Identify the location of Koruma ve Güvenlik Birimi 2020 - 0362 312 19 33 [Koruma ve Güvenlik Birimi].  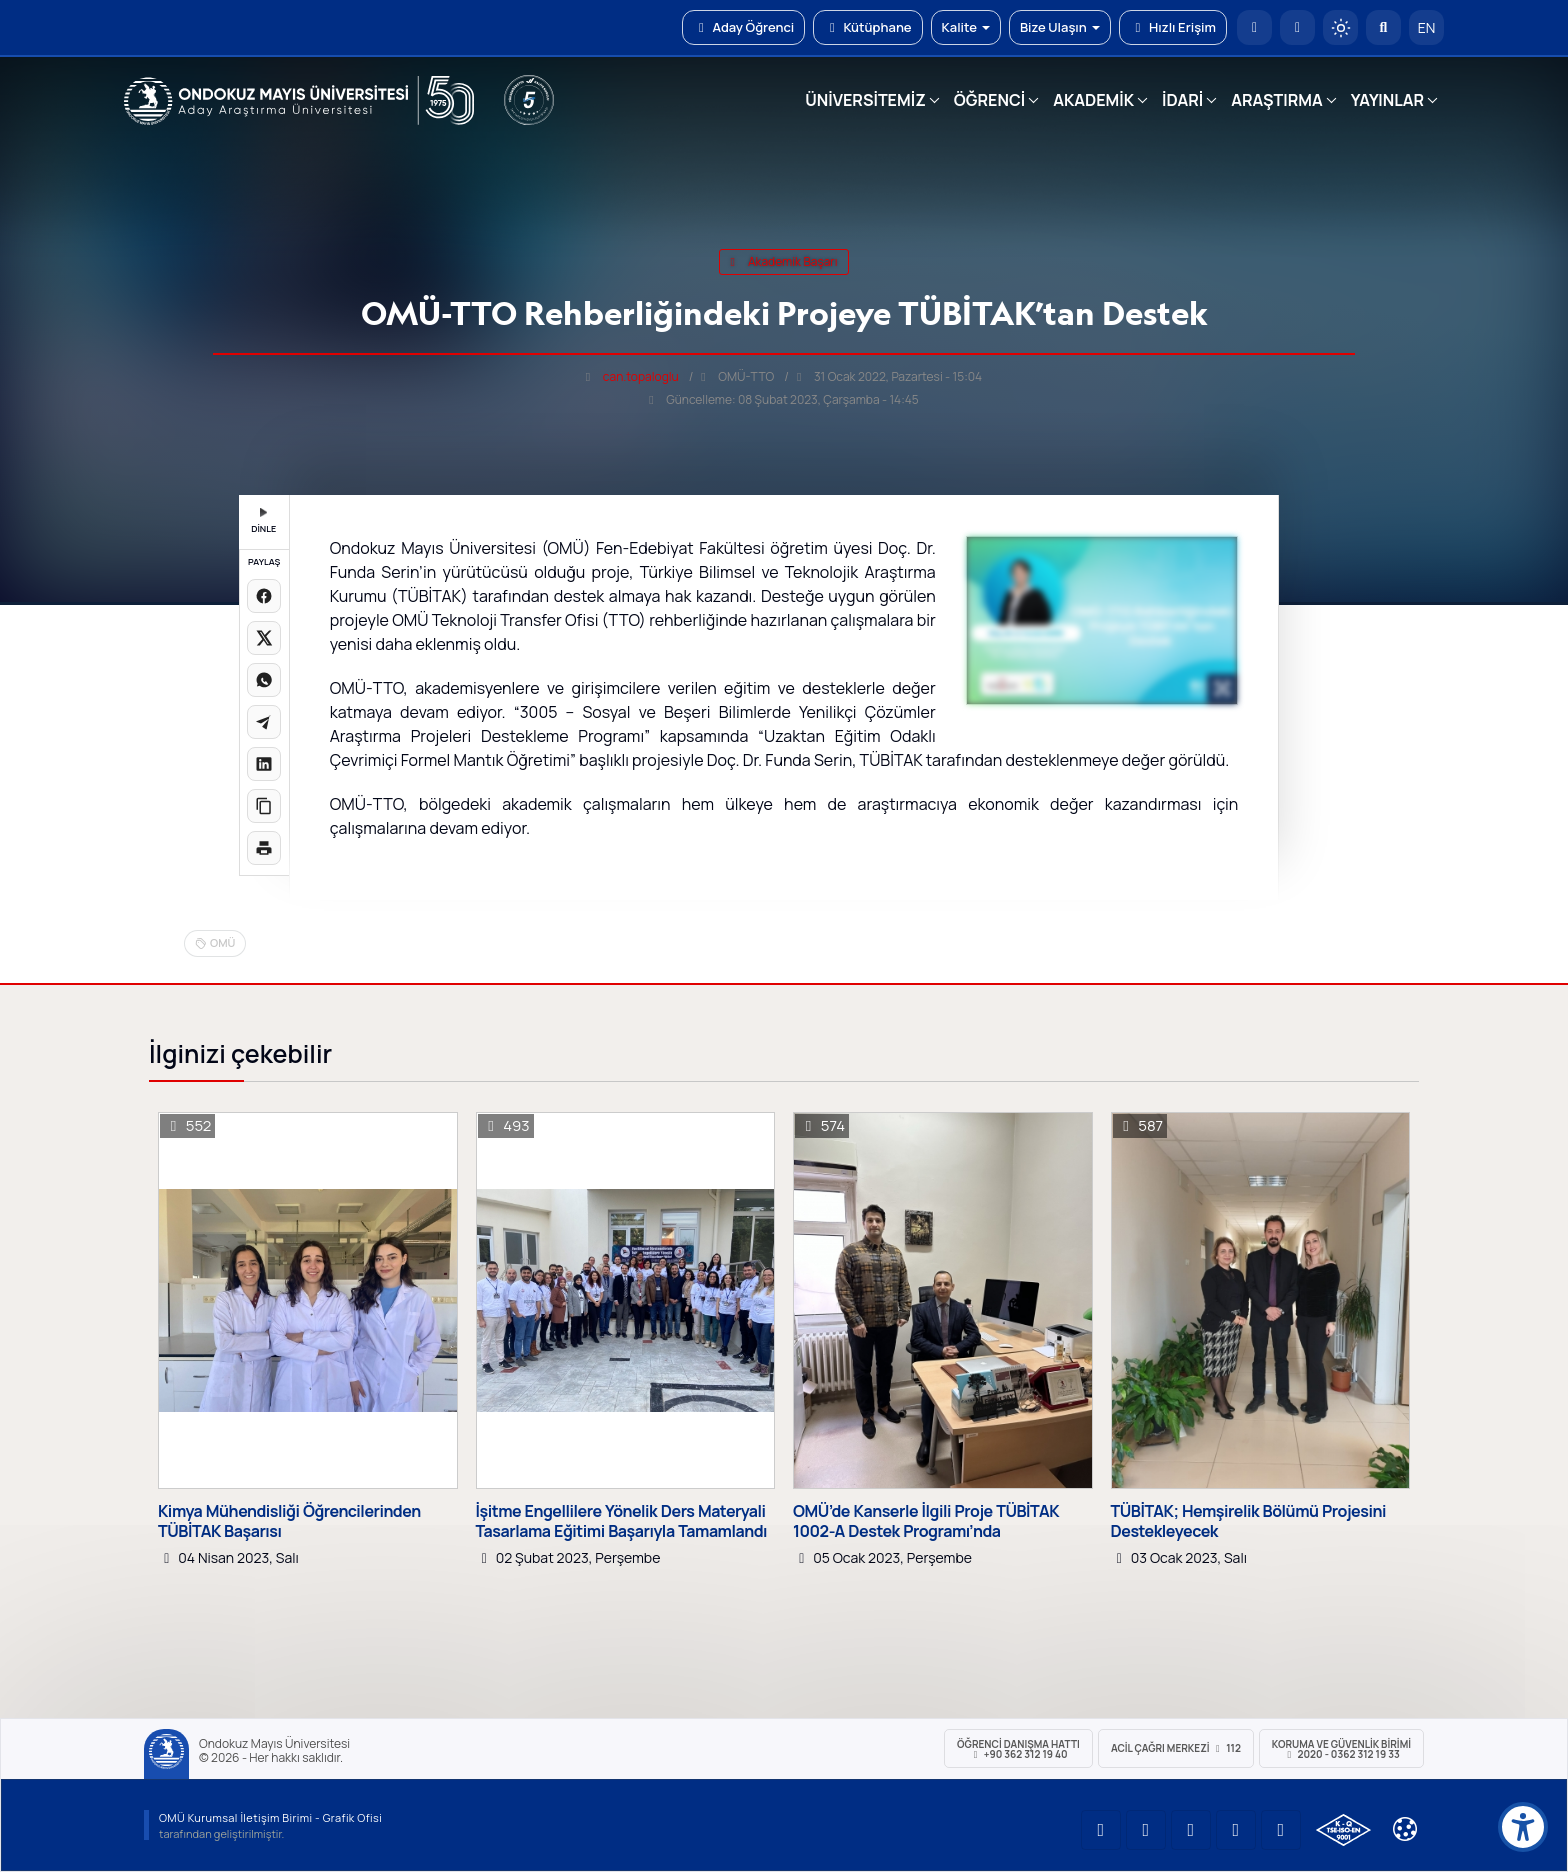
(1341, 1749).